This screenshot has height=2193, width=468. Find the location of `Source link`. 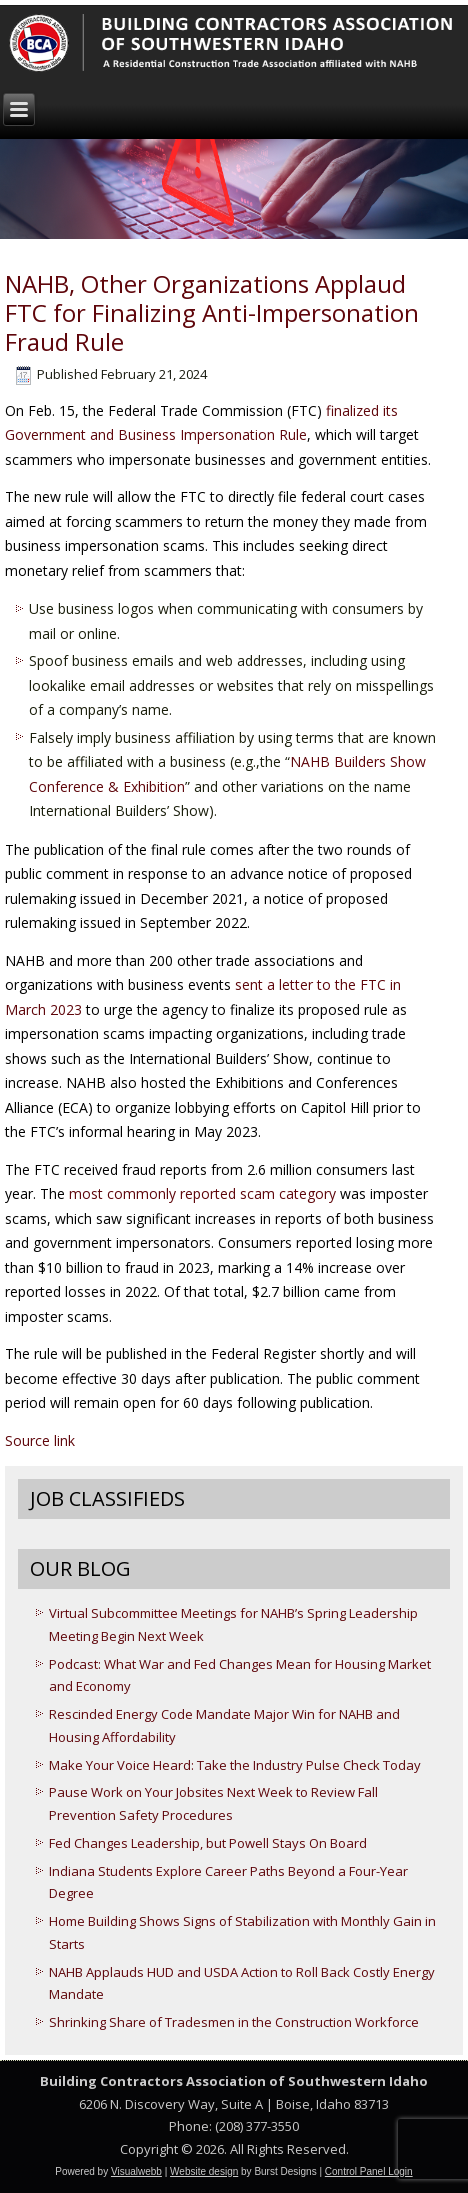

Source link is located at coordinates (40, 1440).